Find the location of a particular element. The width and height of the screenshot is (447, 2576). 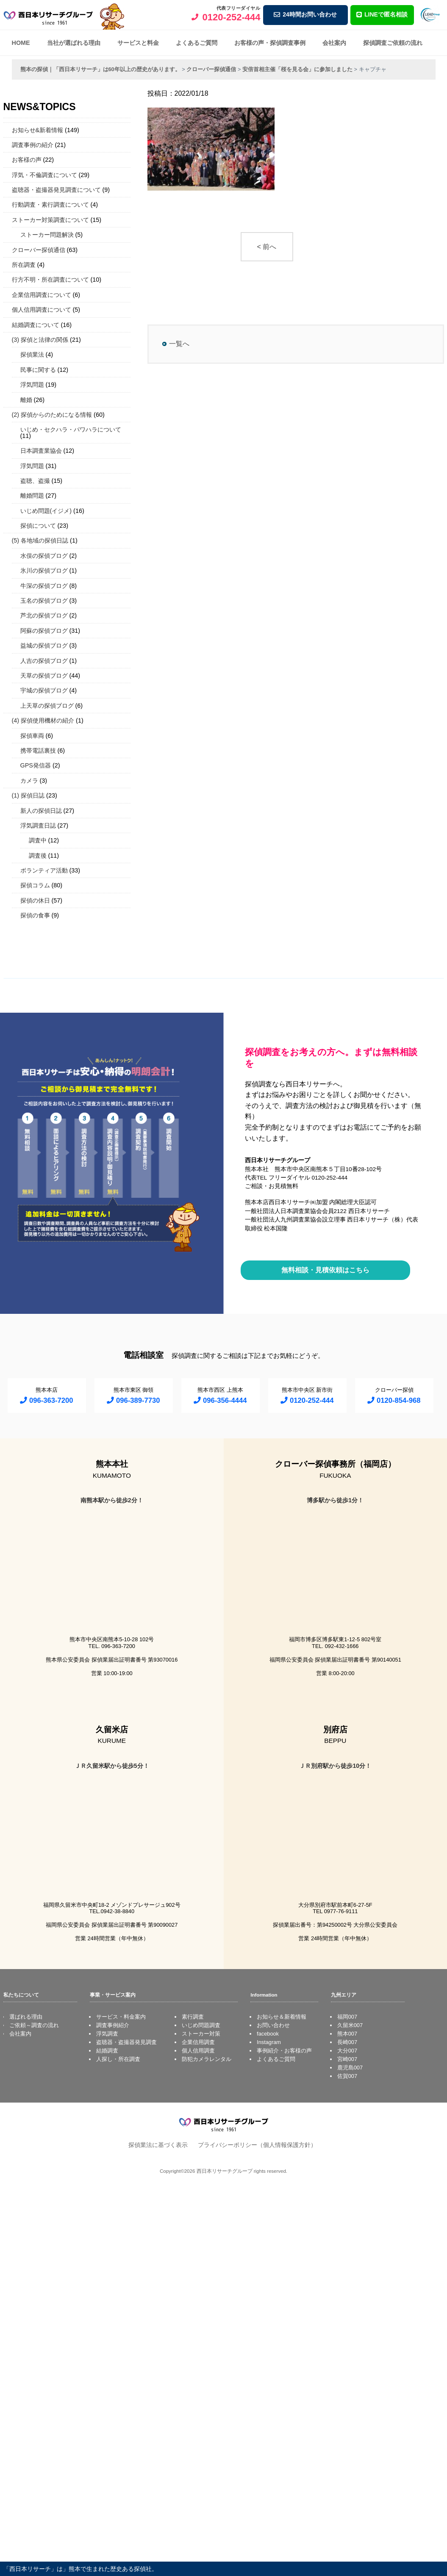

よくあるご質問 is located at coordinates (196, 42).